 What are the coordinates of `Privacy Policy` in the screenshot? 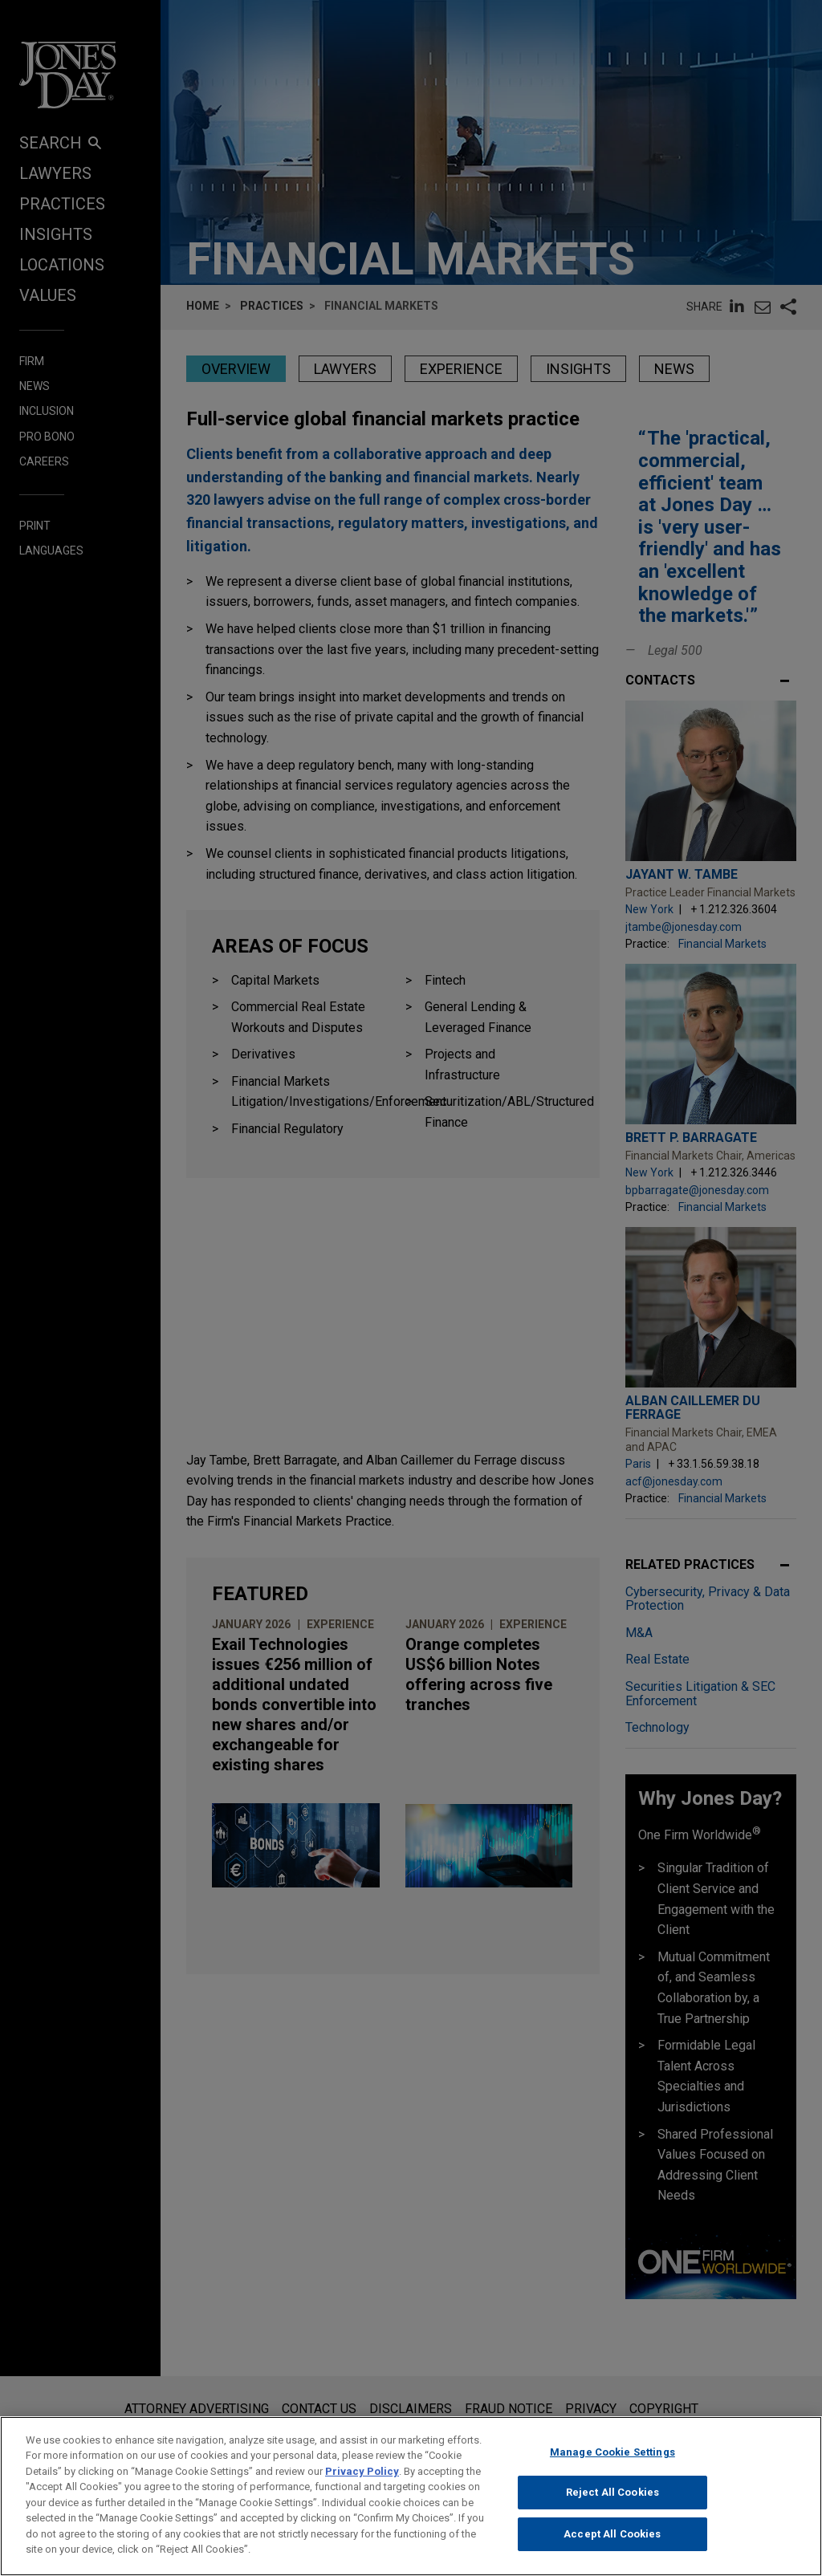 It's located at (362, 2478).